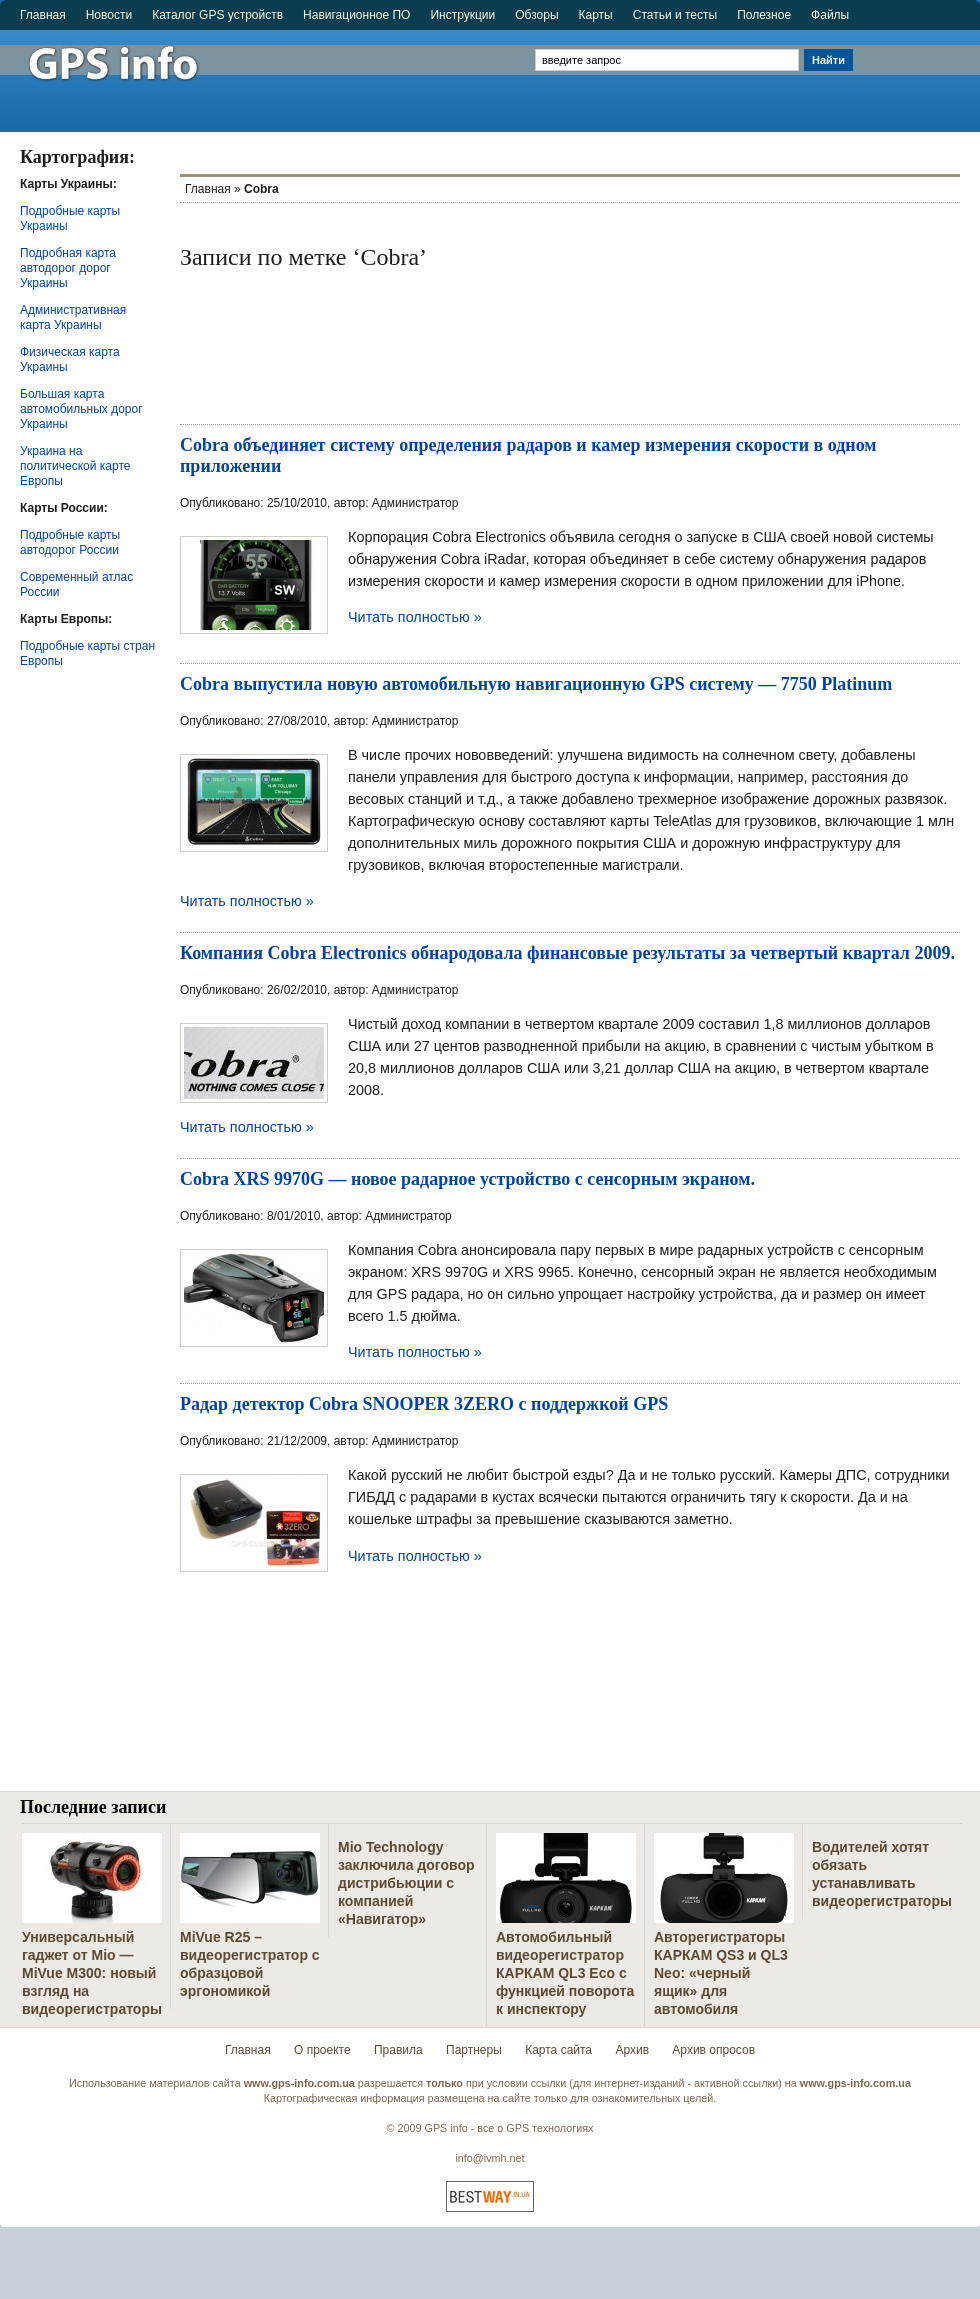  What do you see at coordinates (558, 2050) in the screenshot?
I see `Карта сайта` at bounding box center [558, 2050].